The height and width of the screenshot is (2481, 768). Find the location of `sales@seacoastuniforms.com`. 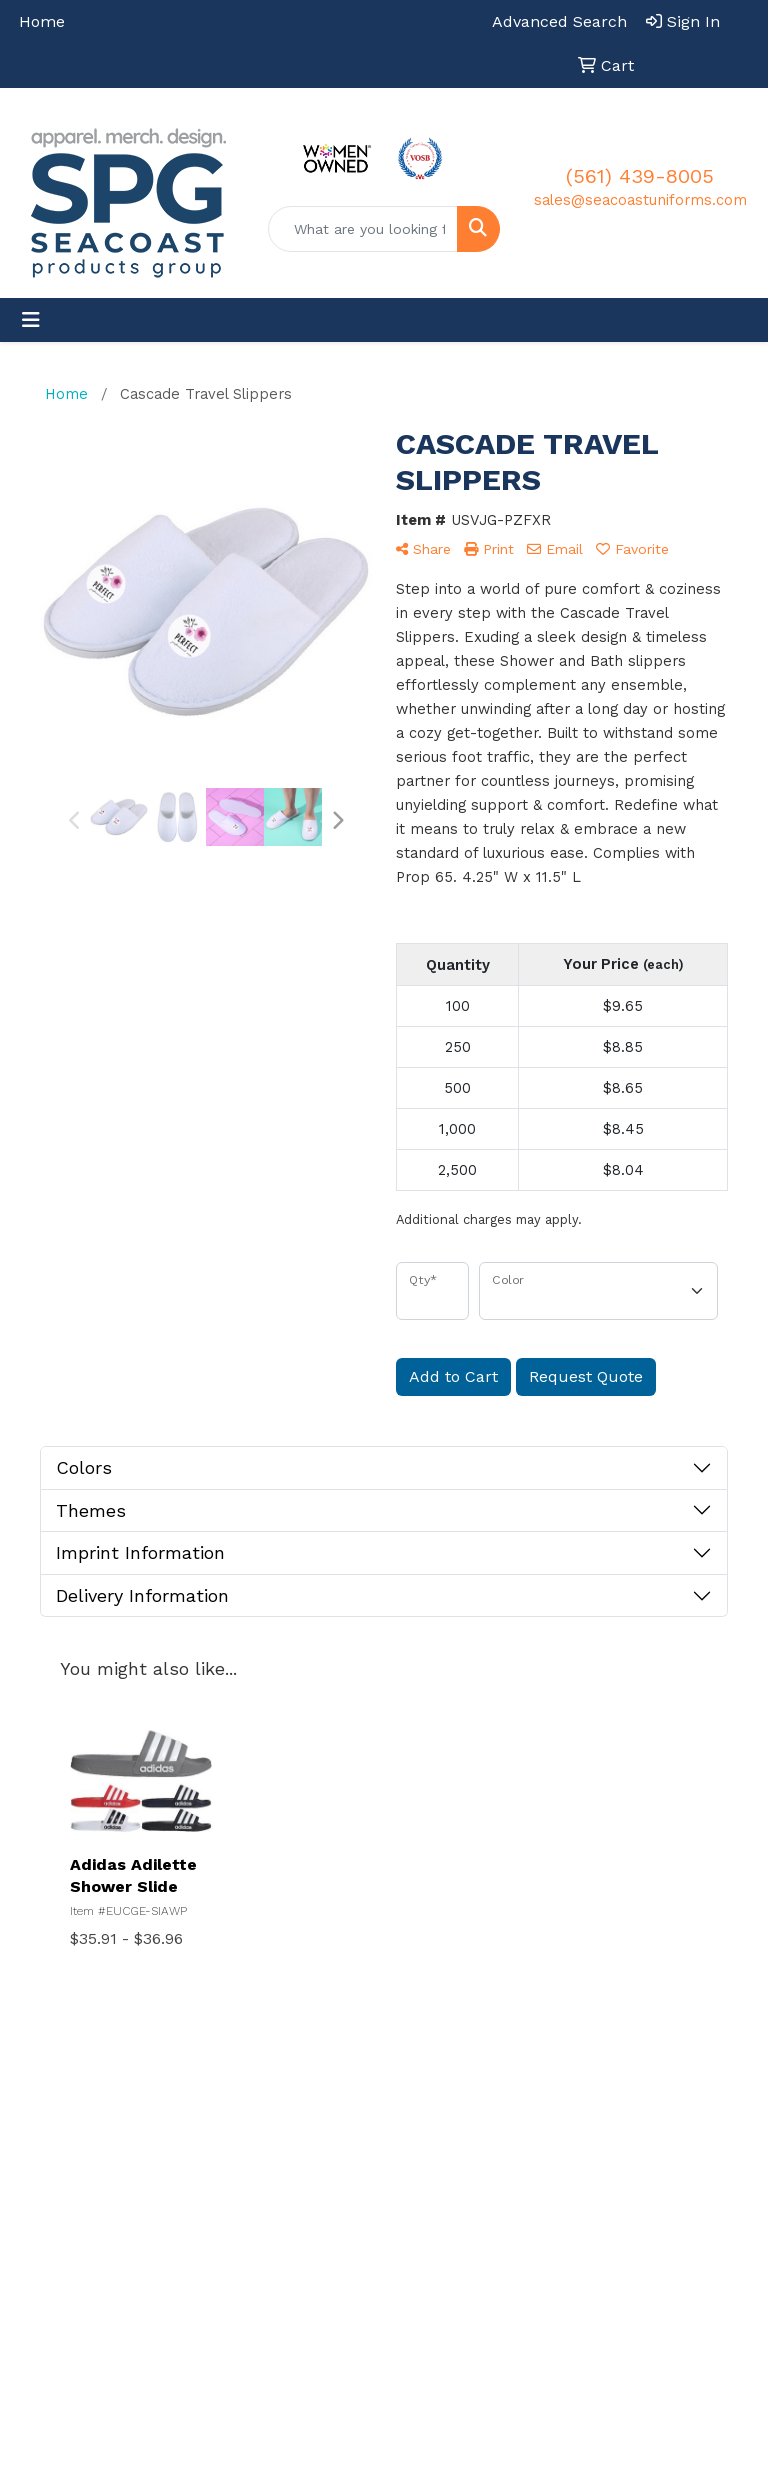

sales@seacoastuniforms.com is located at coordinates (640, 200).